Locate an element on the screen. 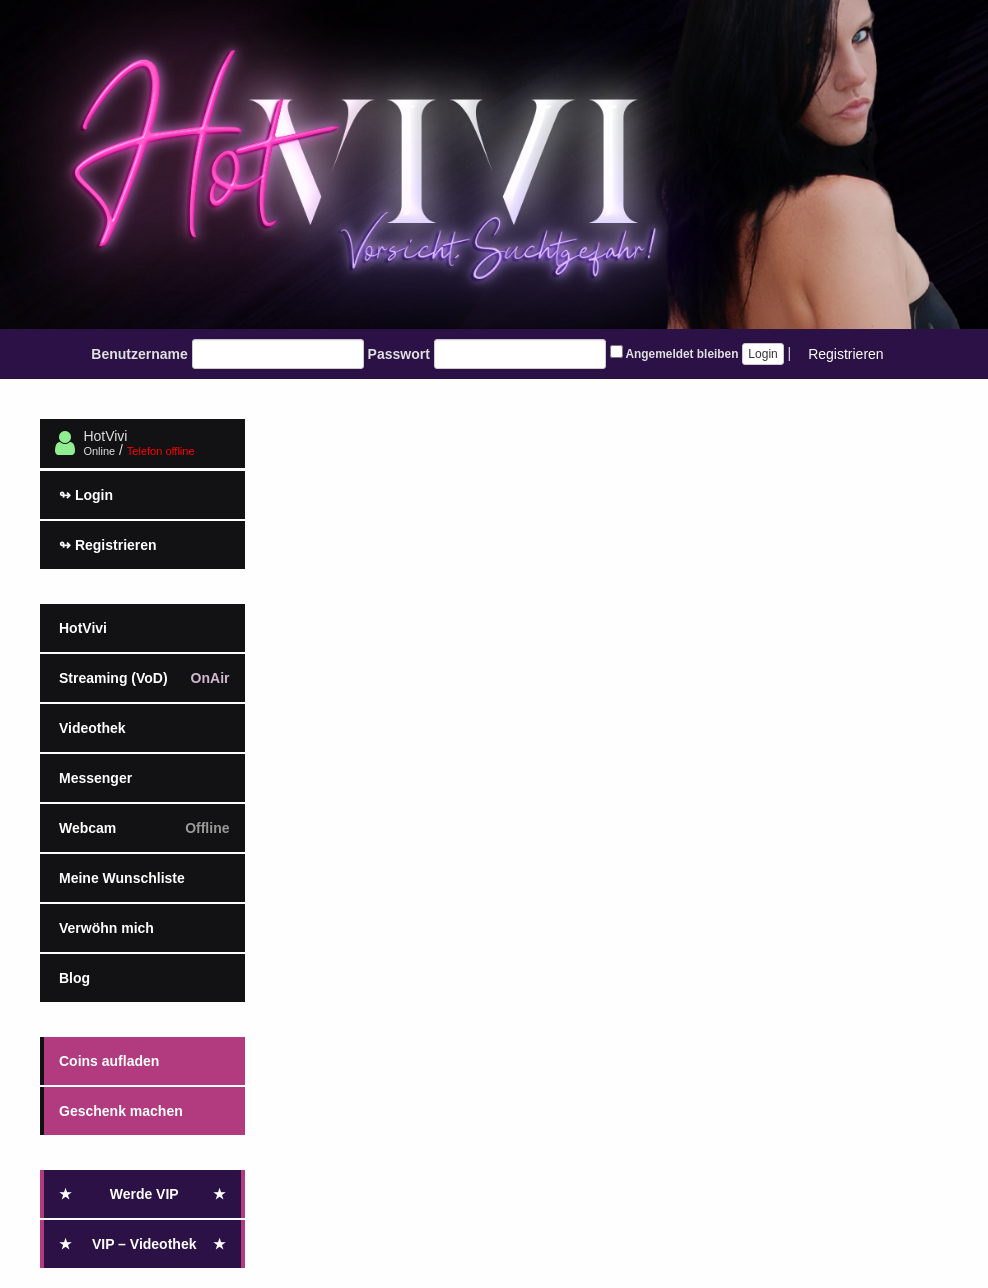  Passwort is located at coordinates (399, 354).